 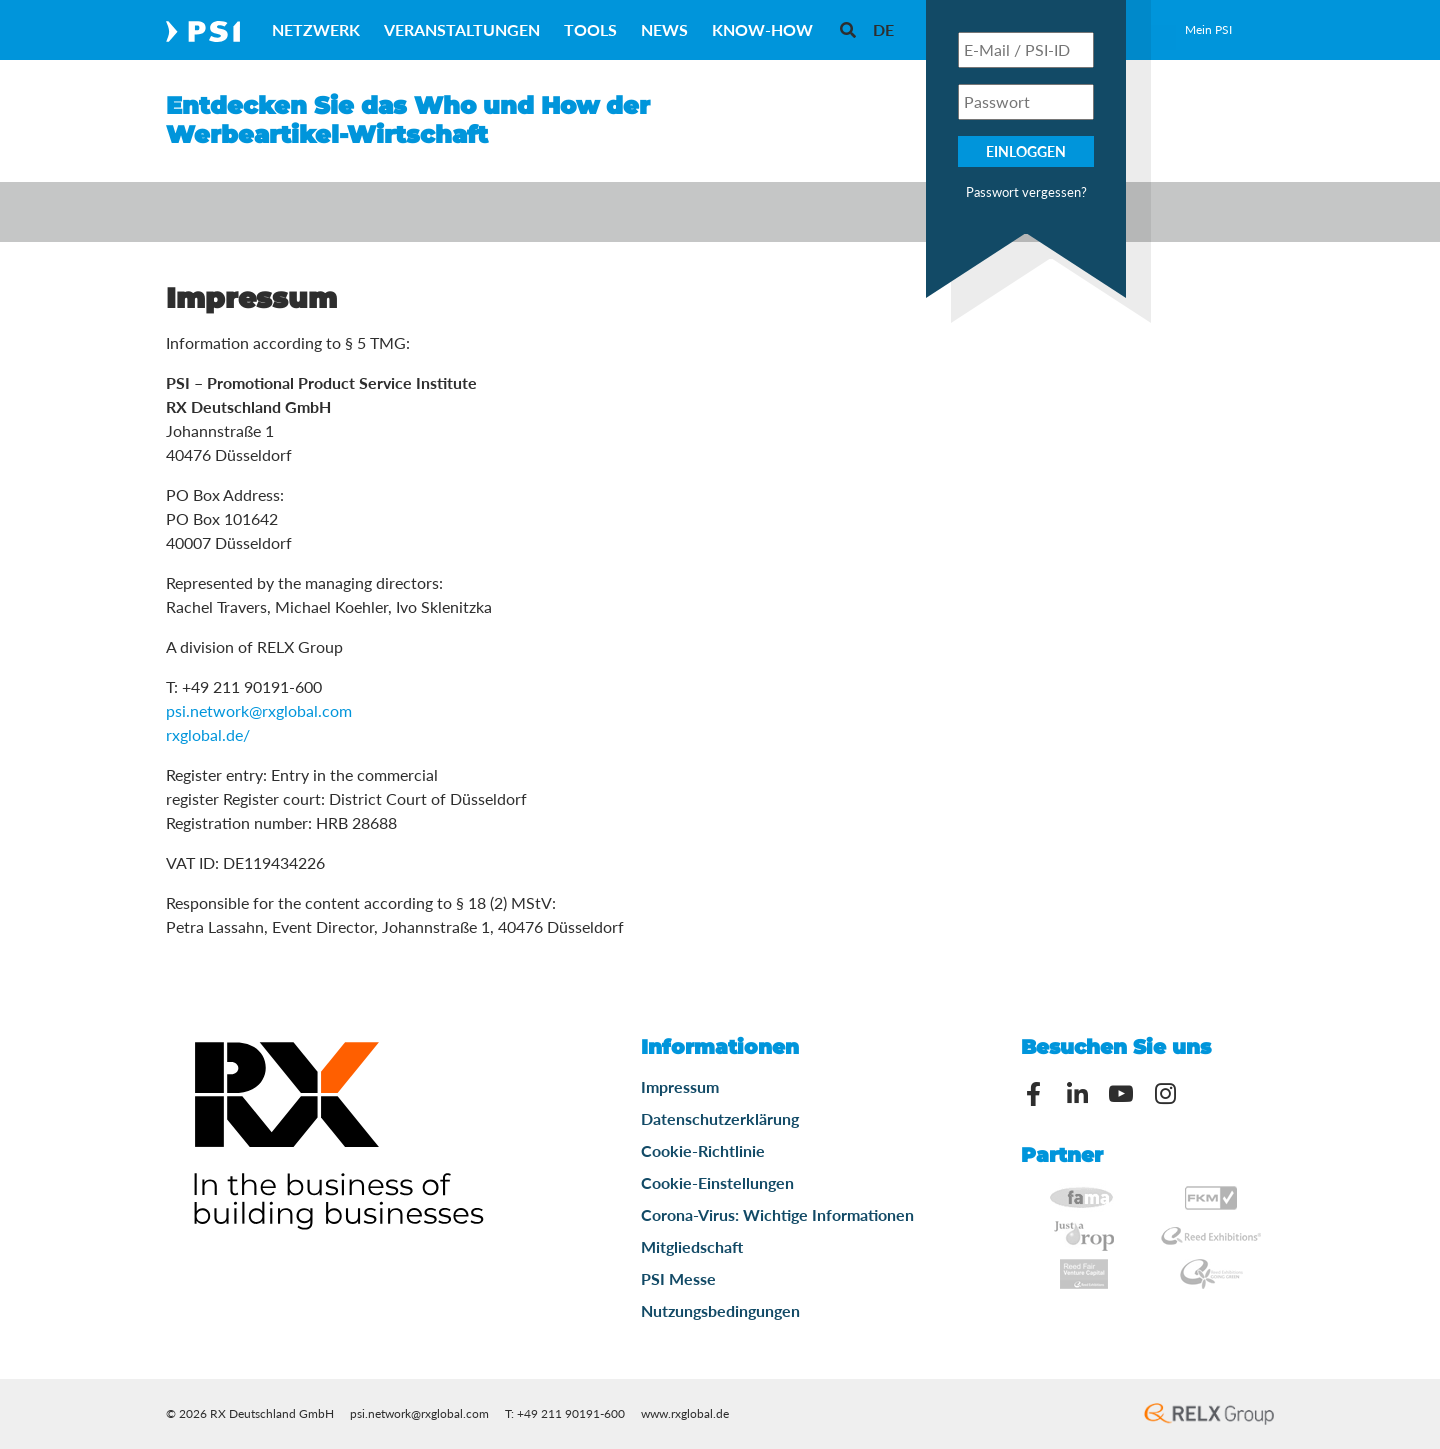 I want to click on Nutzungsbedingungen, so click(x=720, y=1310).